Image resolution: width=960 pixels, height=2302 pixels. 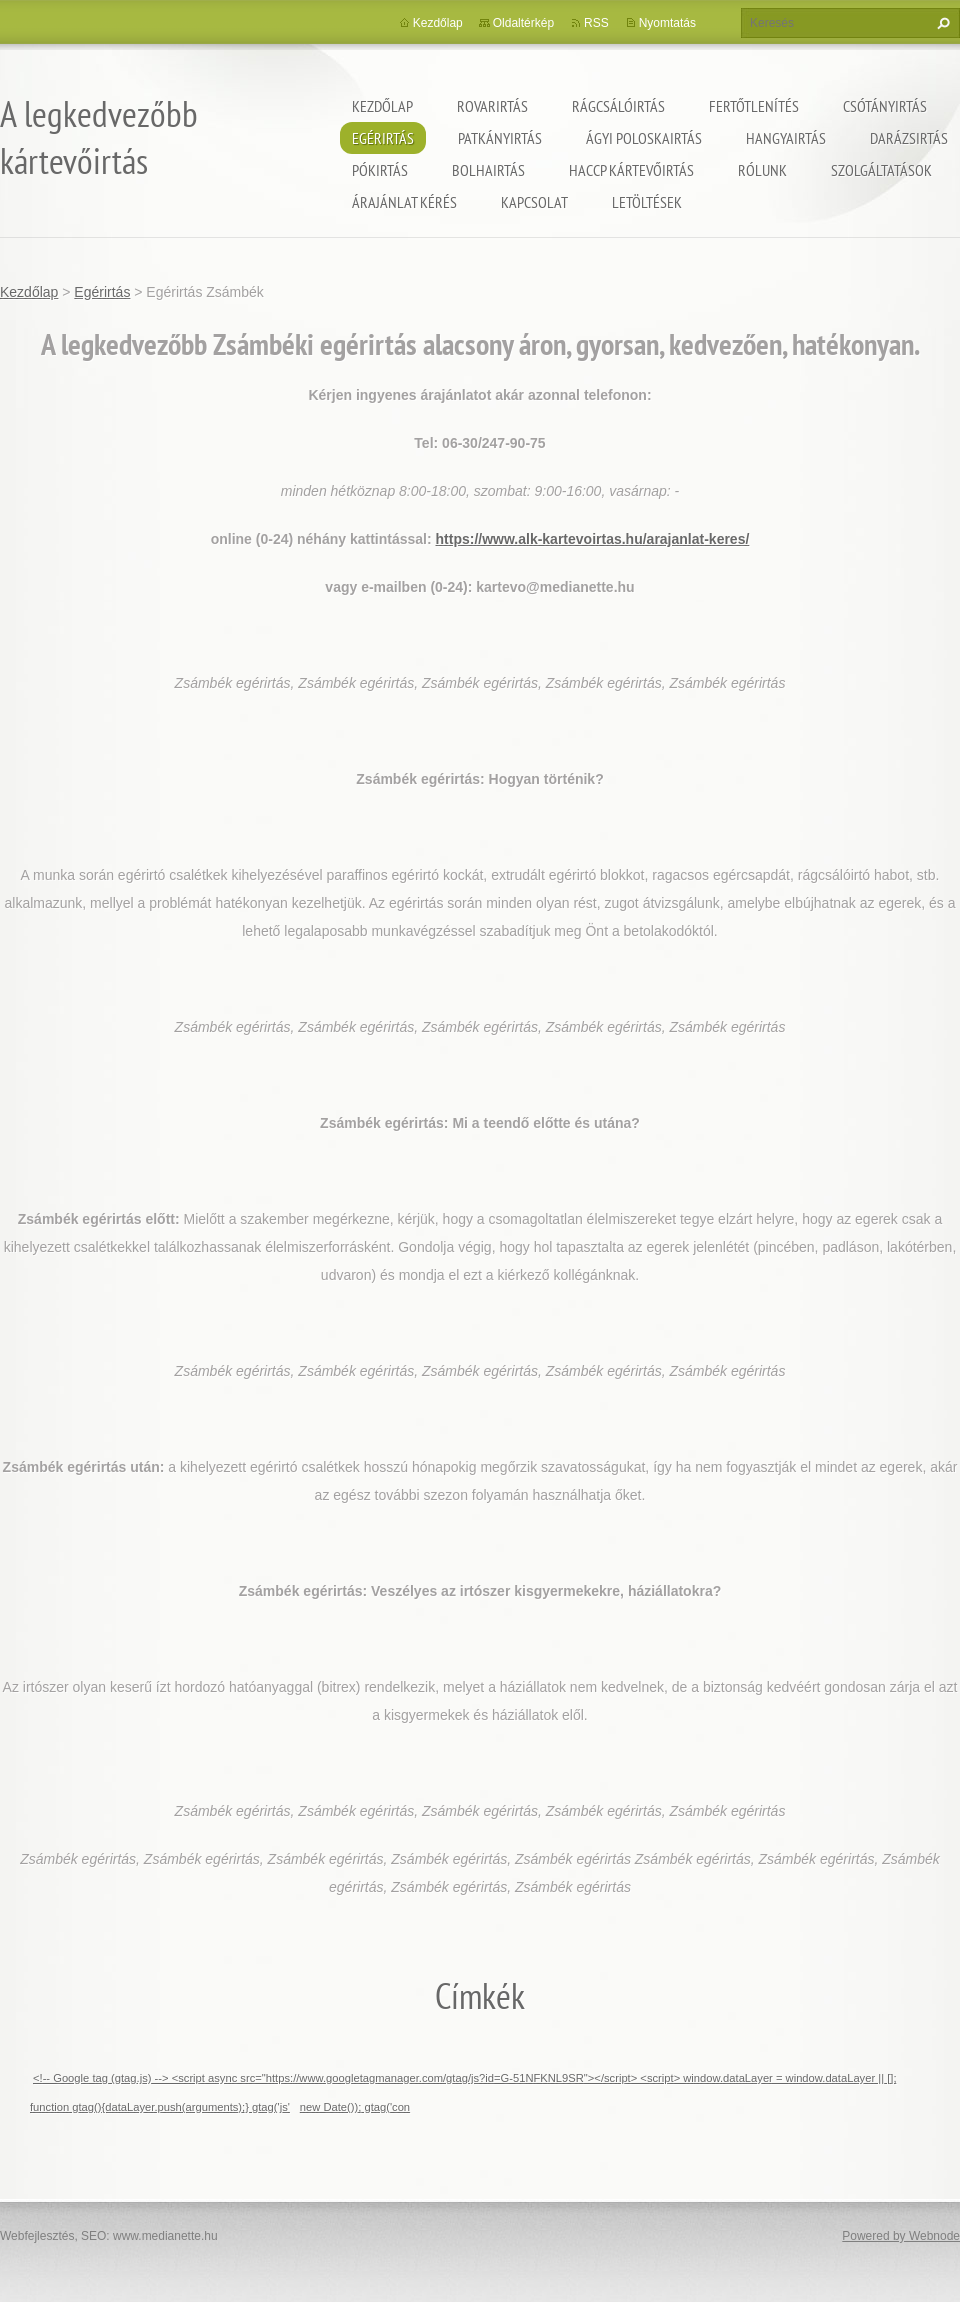 I want to click on Nyomtatás, so click(x=667, y=23).